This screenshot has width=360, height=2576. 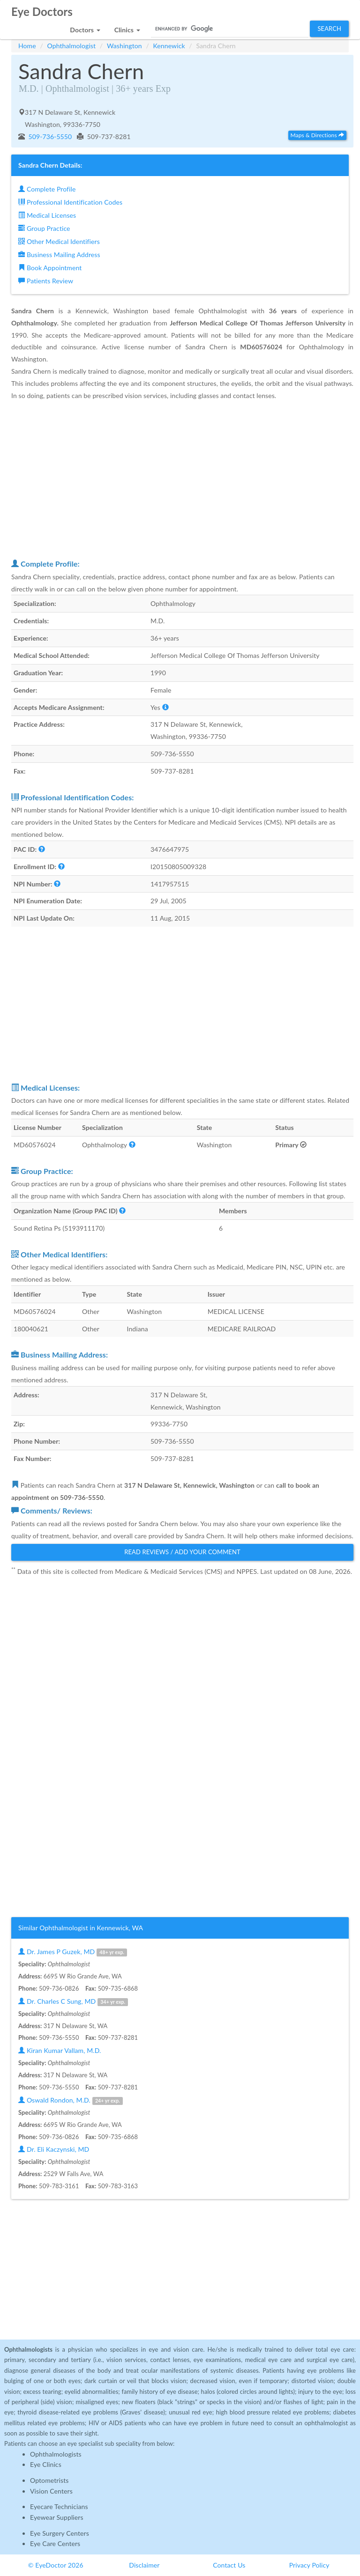 I want to click on Ophthalmologist, so click(x=71, y=46).